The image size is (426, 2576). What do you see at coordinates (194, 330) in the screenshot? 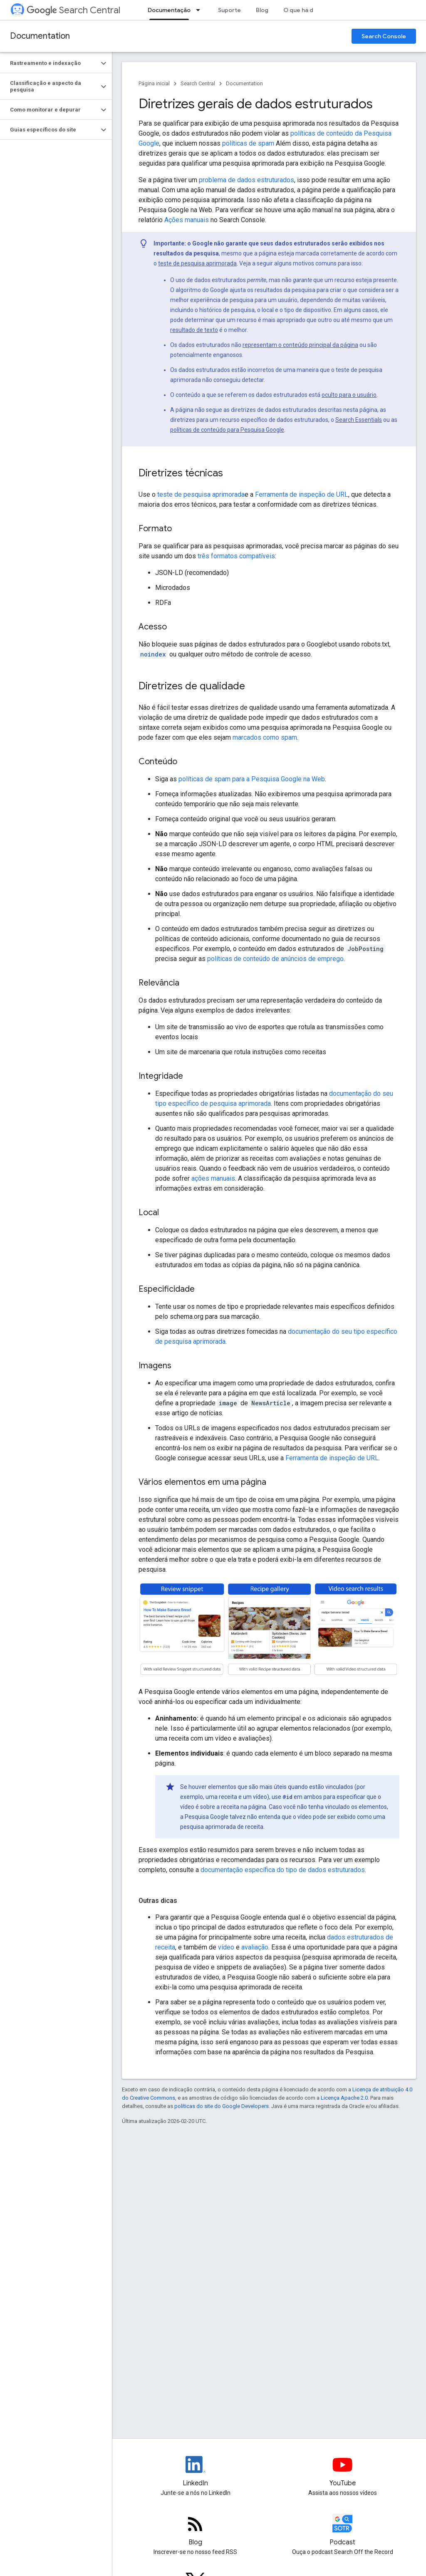
I see `resultado de texto` at bounding box center [194, 330].